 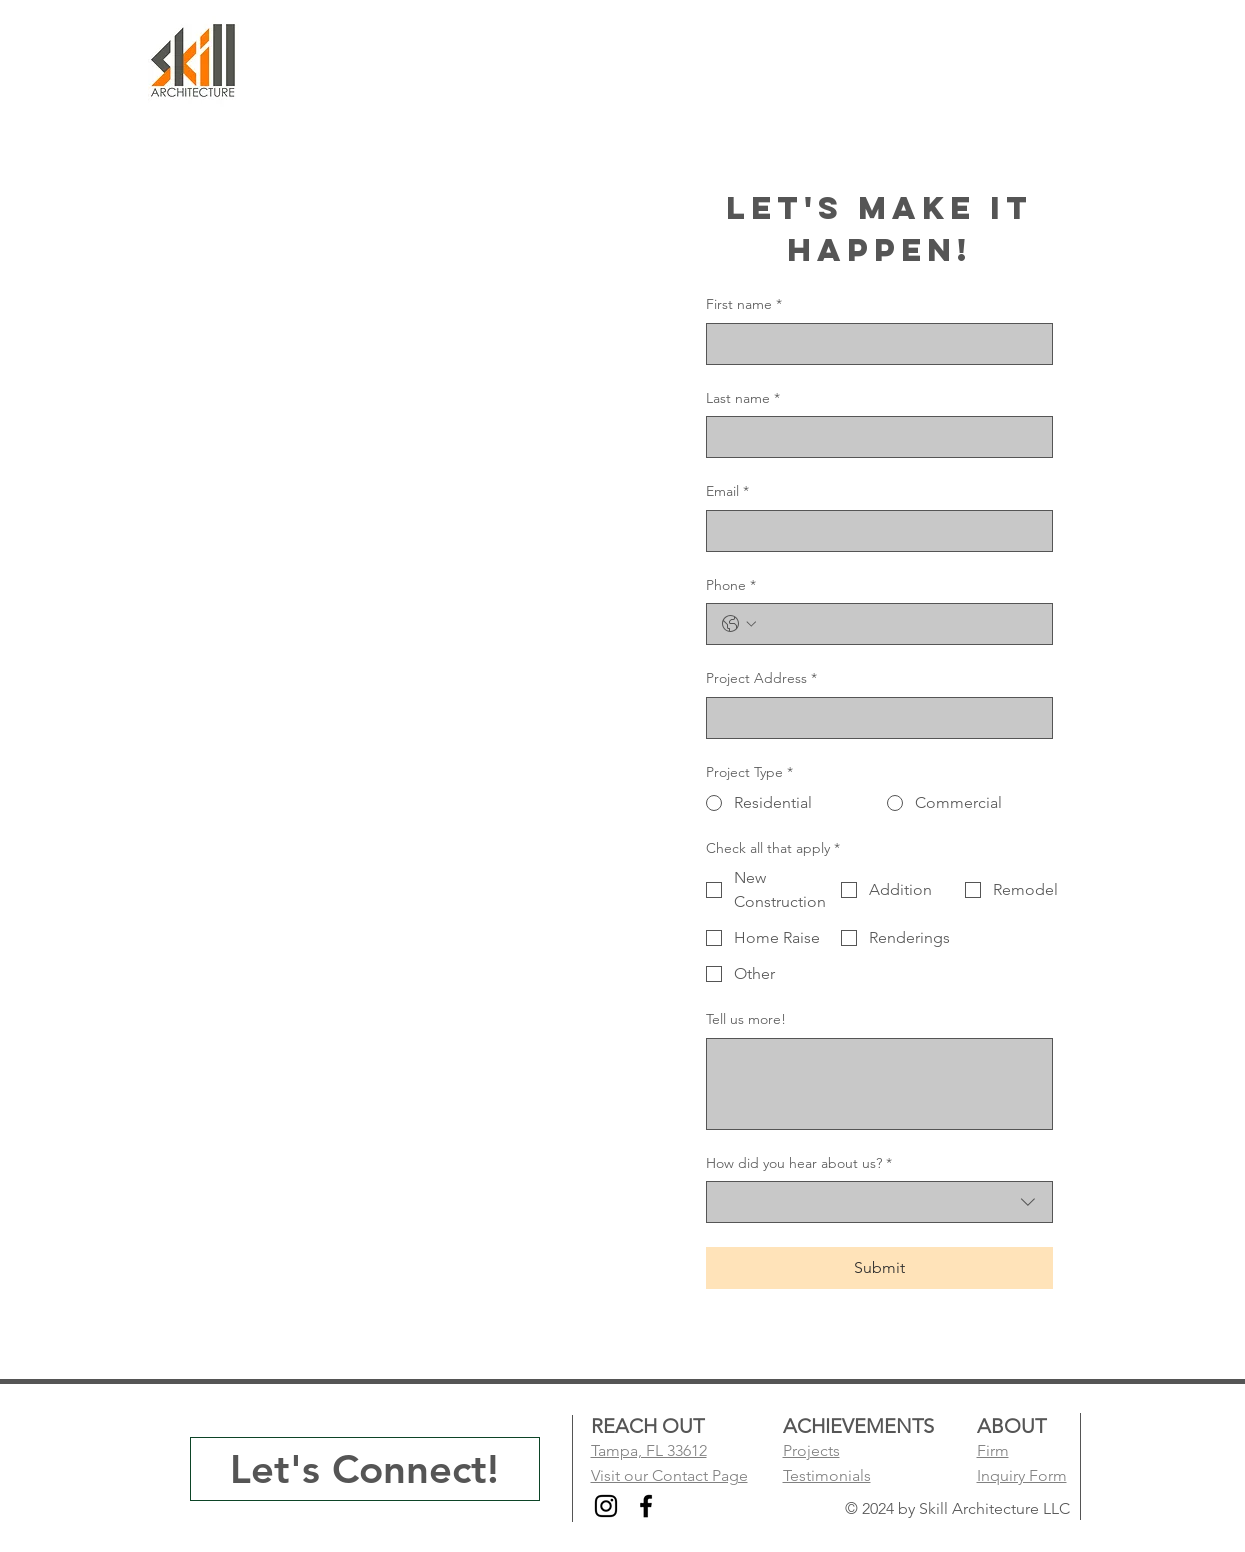 What do you see at coordinates (873, 344) in the screenshot?
I see `[First name]` at bounding box center [873, 344].